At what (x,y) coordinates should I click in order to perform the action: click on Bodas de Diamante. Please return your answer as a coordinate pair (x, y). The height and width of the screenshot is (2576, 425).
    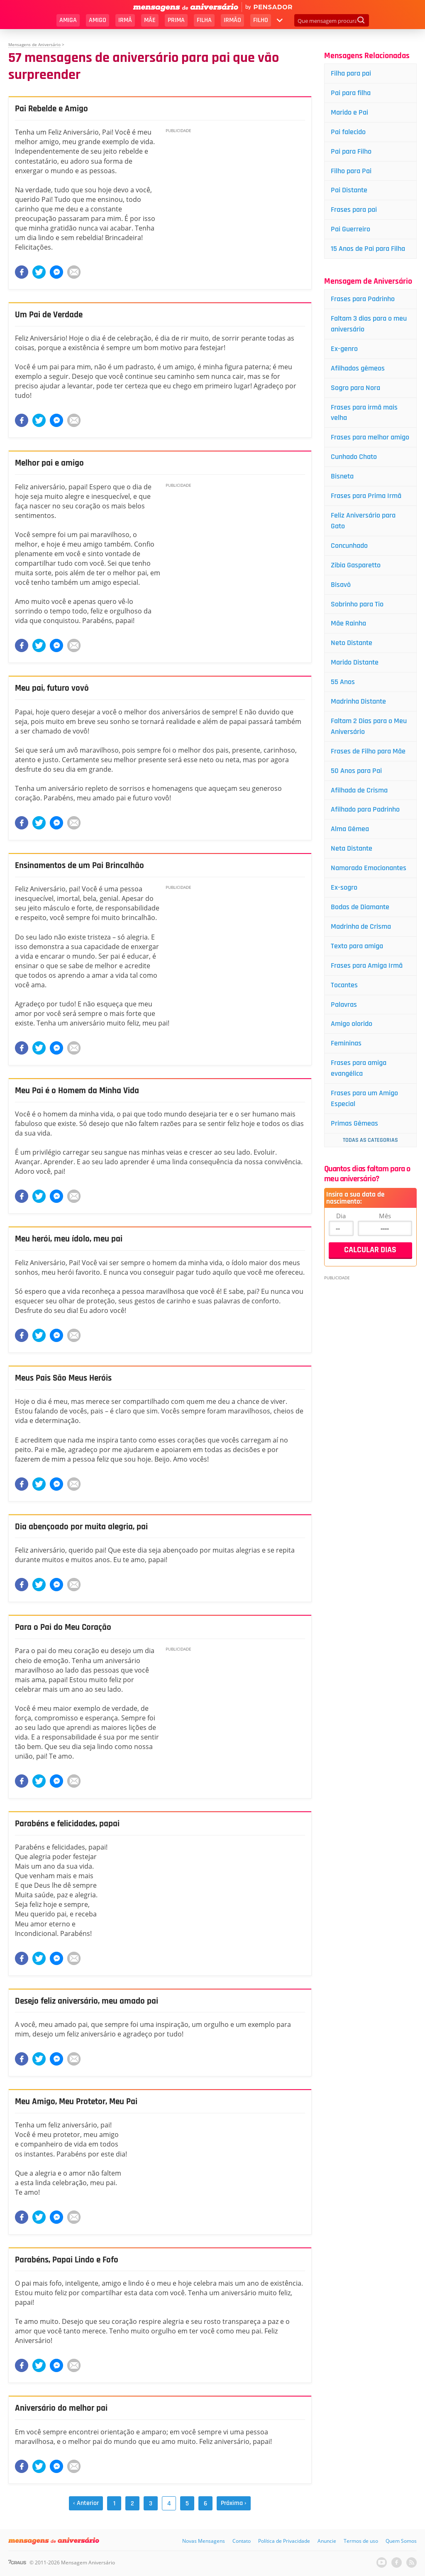
    Looking at the image, I should click on (360, 907).